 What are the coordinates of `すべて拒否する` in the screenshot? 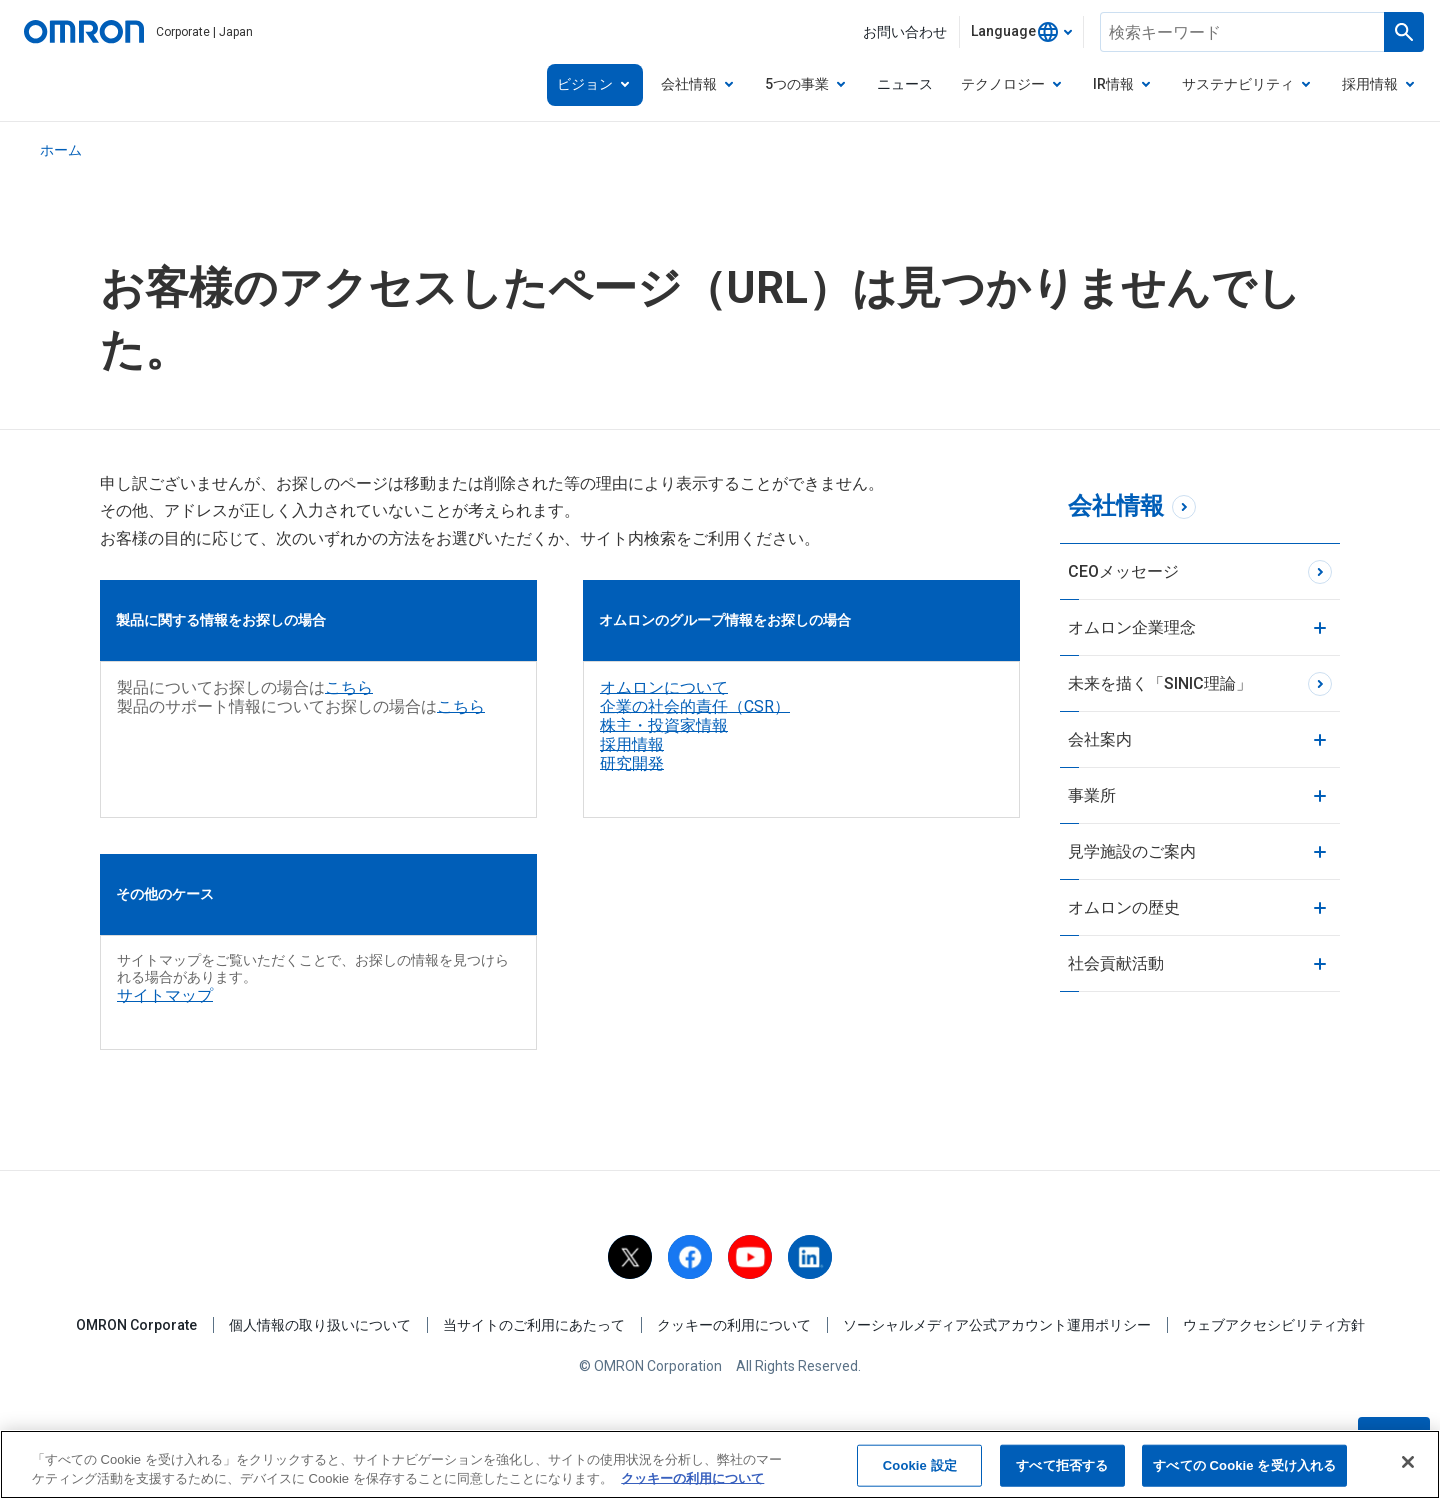 It's located at (1062, 1466).